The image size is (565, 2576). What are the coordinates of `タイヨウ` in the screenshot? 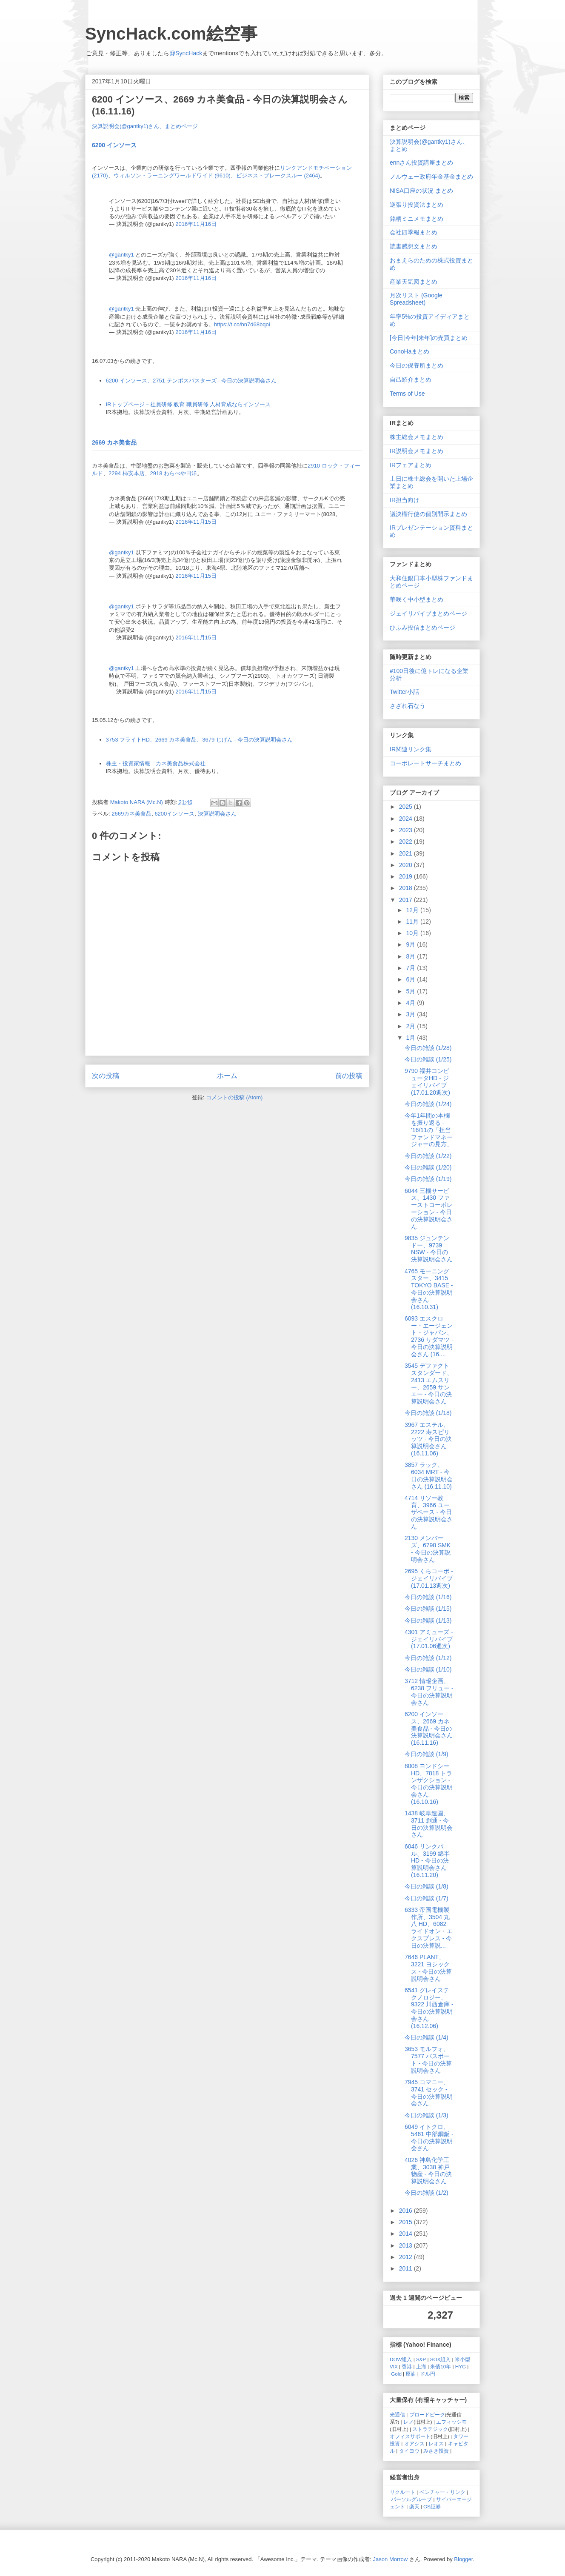 It's located at (409, 2450).